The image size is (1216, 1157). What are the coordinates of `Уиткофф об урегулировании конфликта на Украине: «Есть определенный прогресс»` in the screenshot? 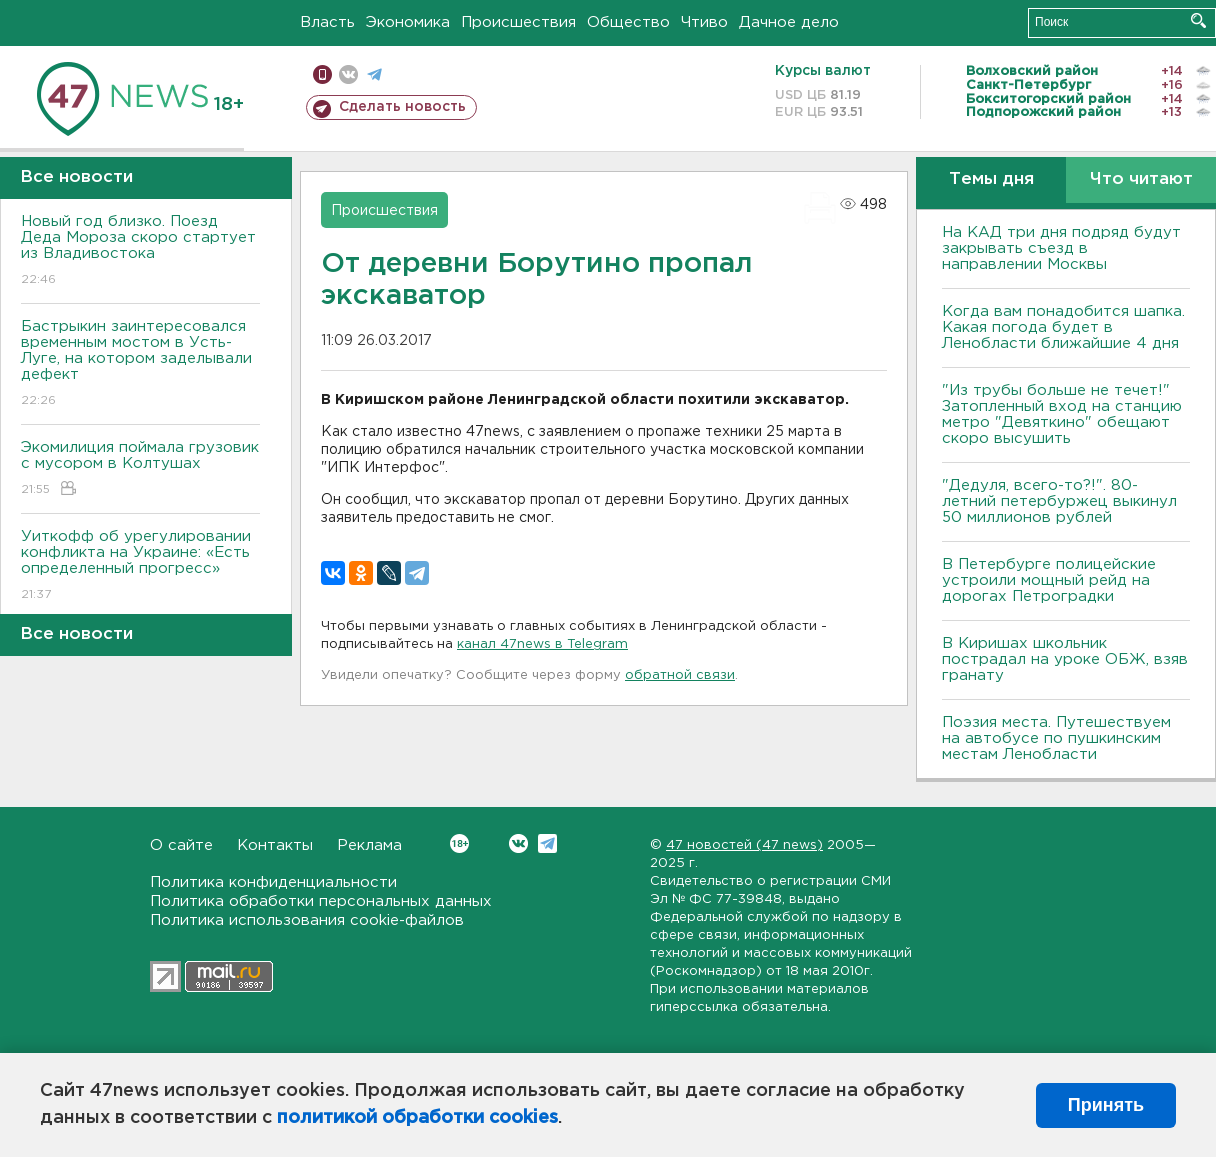 It's located at (140, 566).